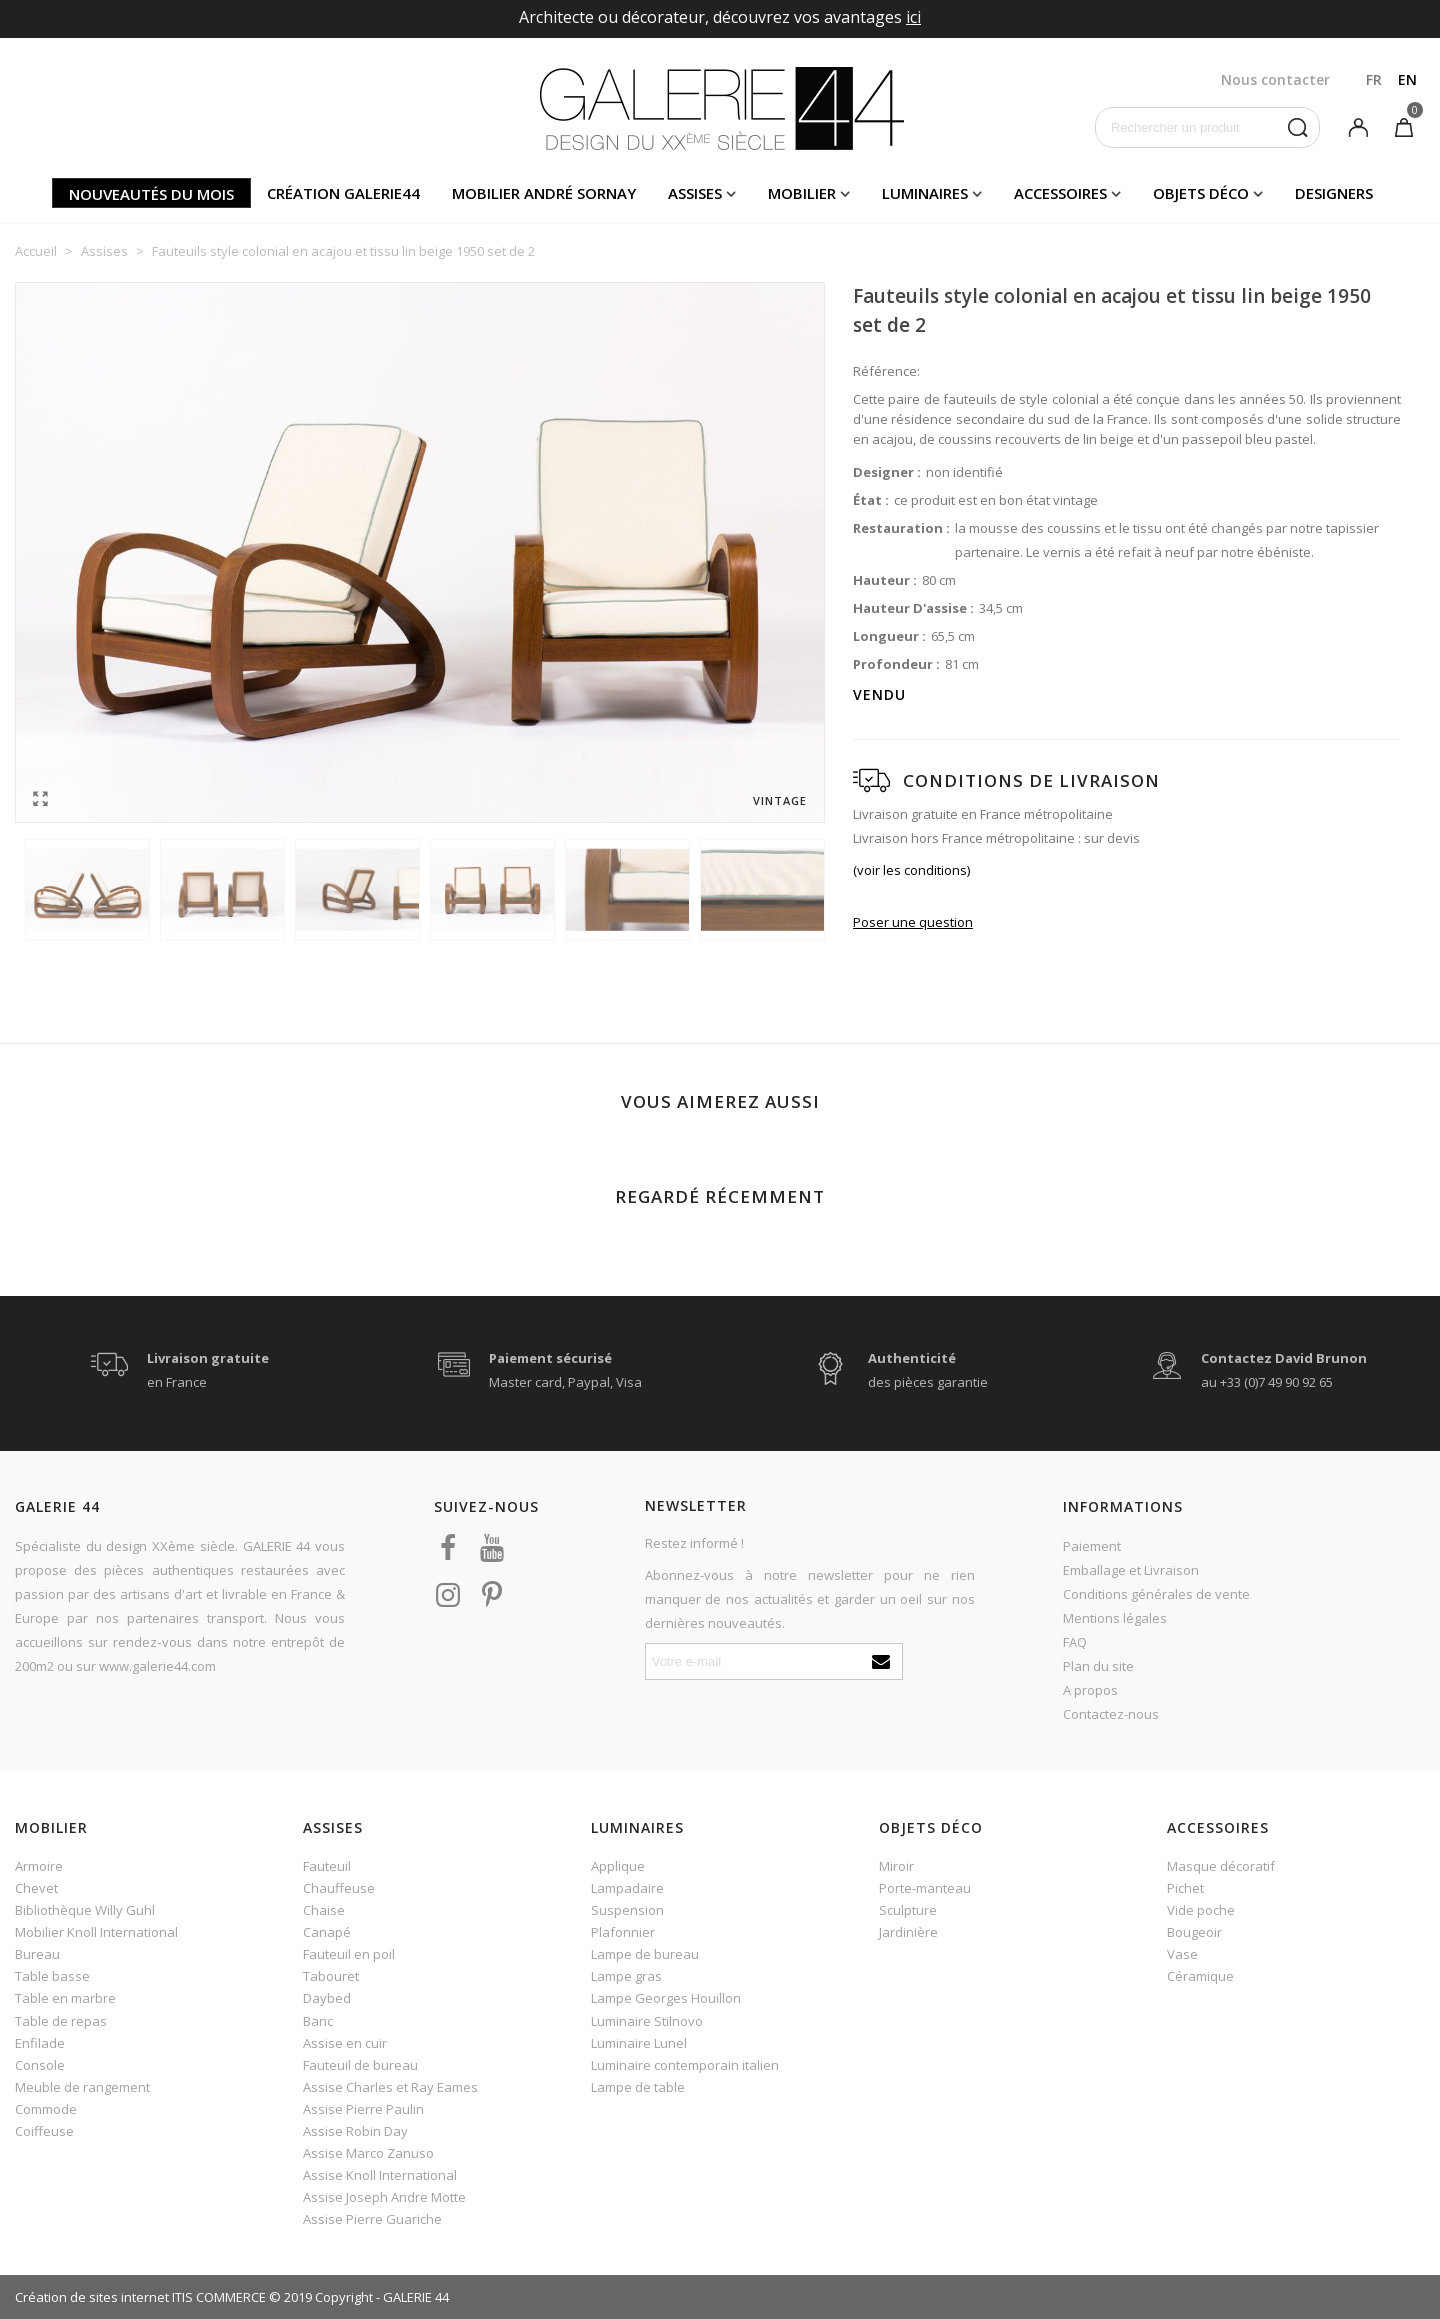 This screenshot has height=2319, width=1440. I want to click on Création de sites internet, so click(92, 2297).